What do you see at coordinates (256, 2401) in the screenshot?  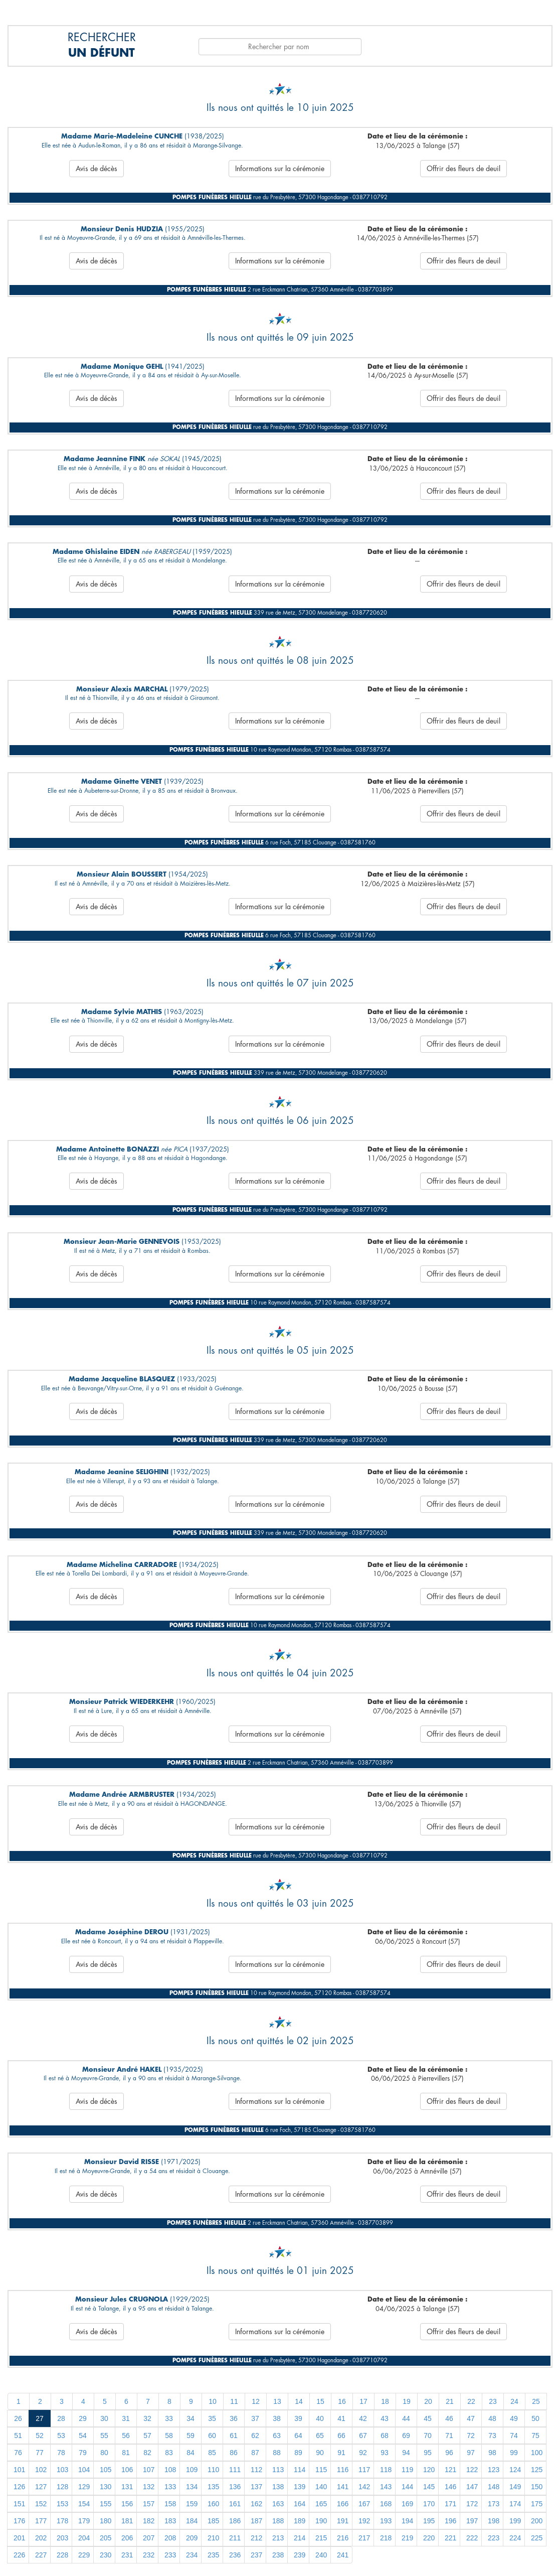 I see `12` at bounding box center [256, 2401].